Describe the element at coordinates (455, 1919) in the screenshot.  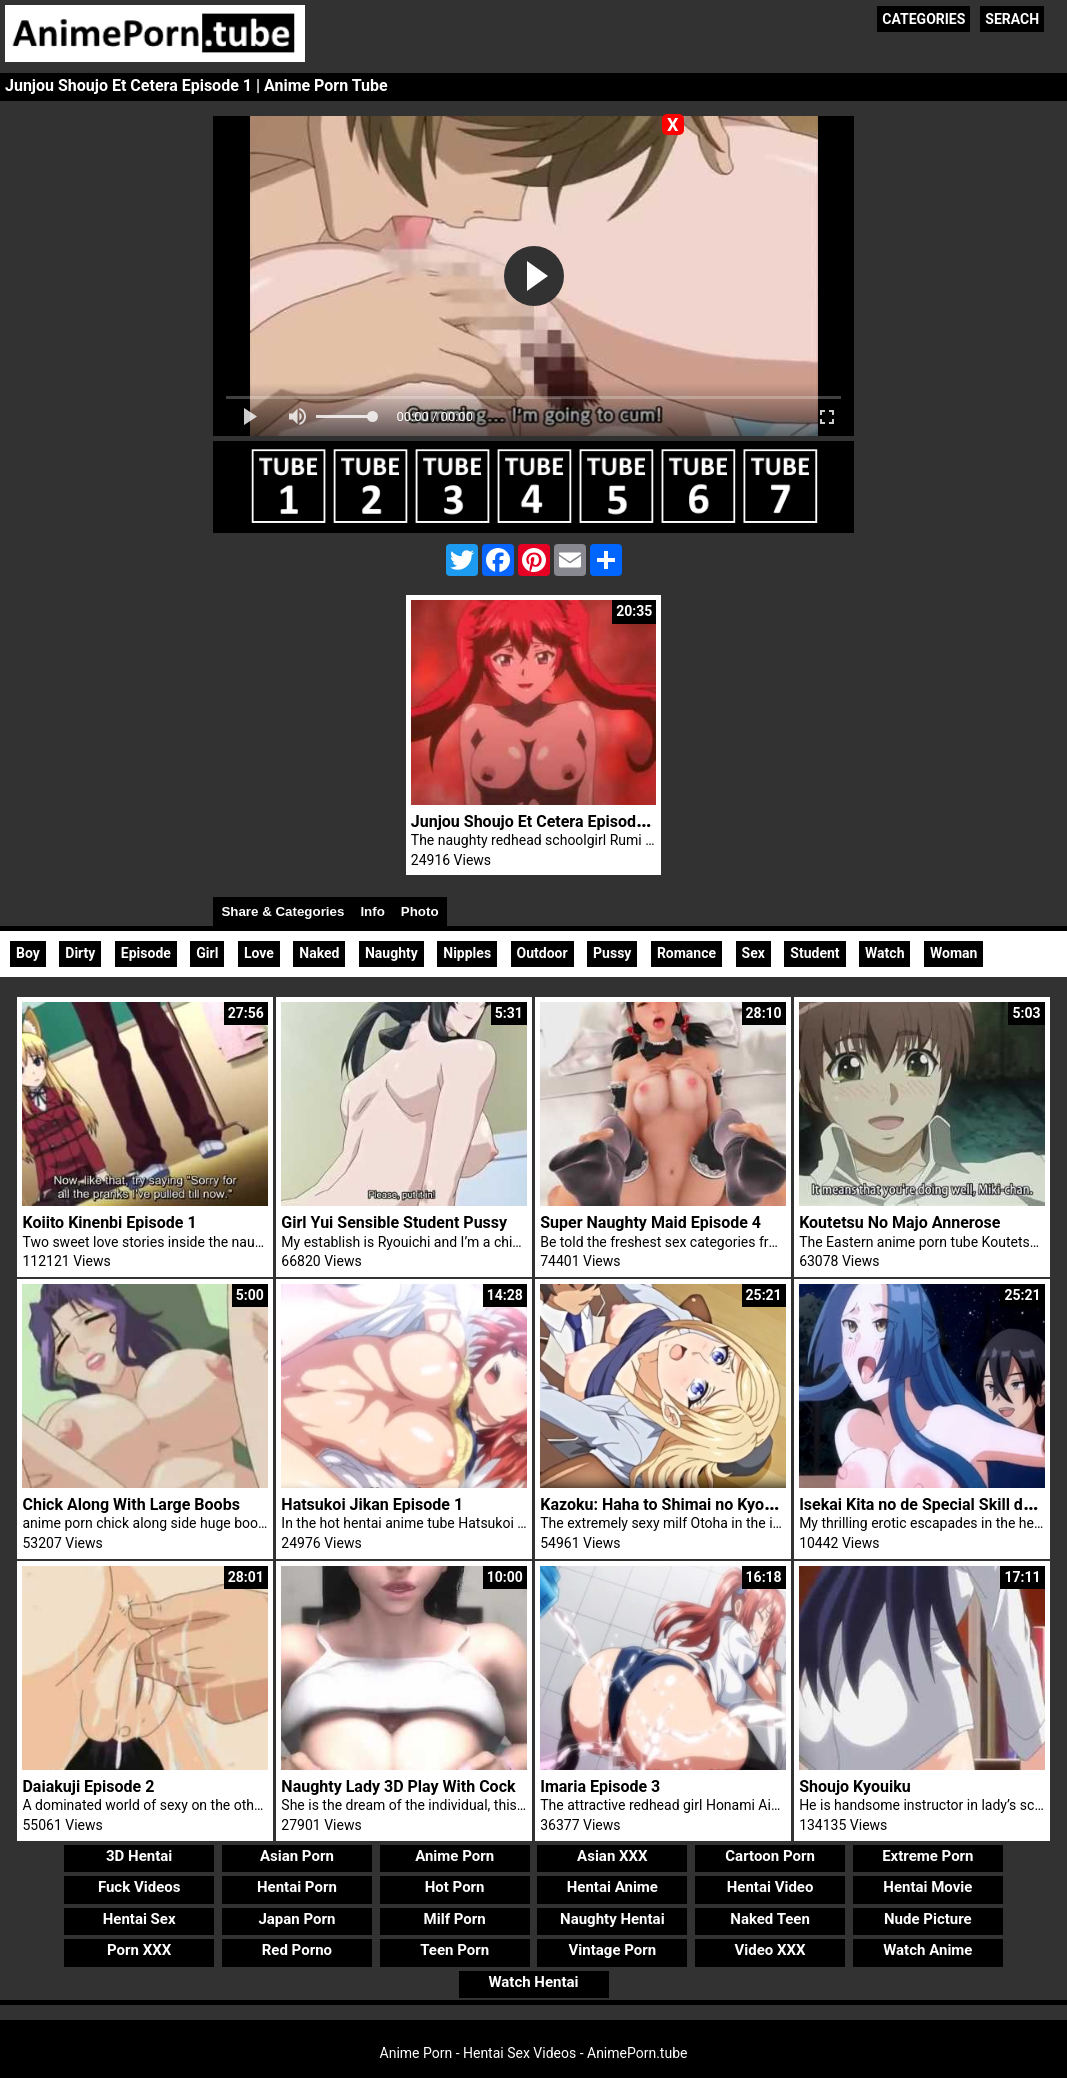
I see `Milf Porn` at that location.